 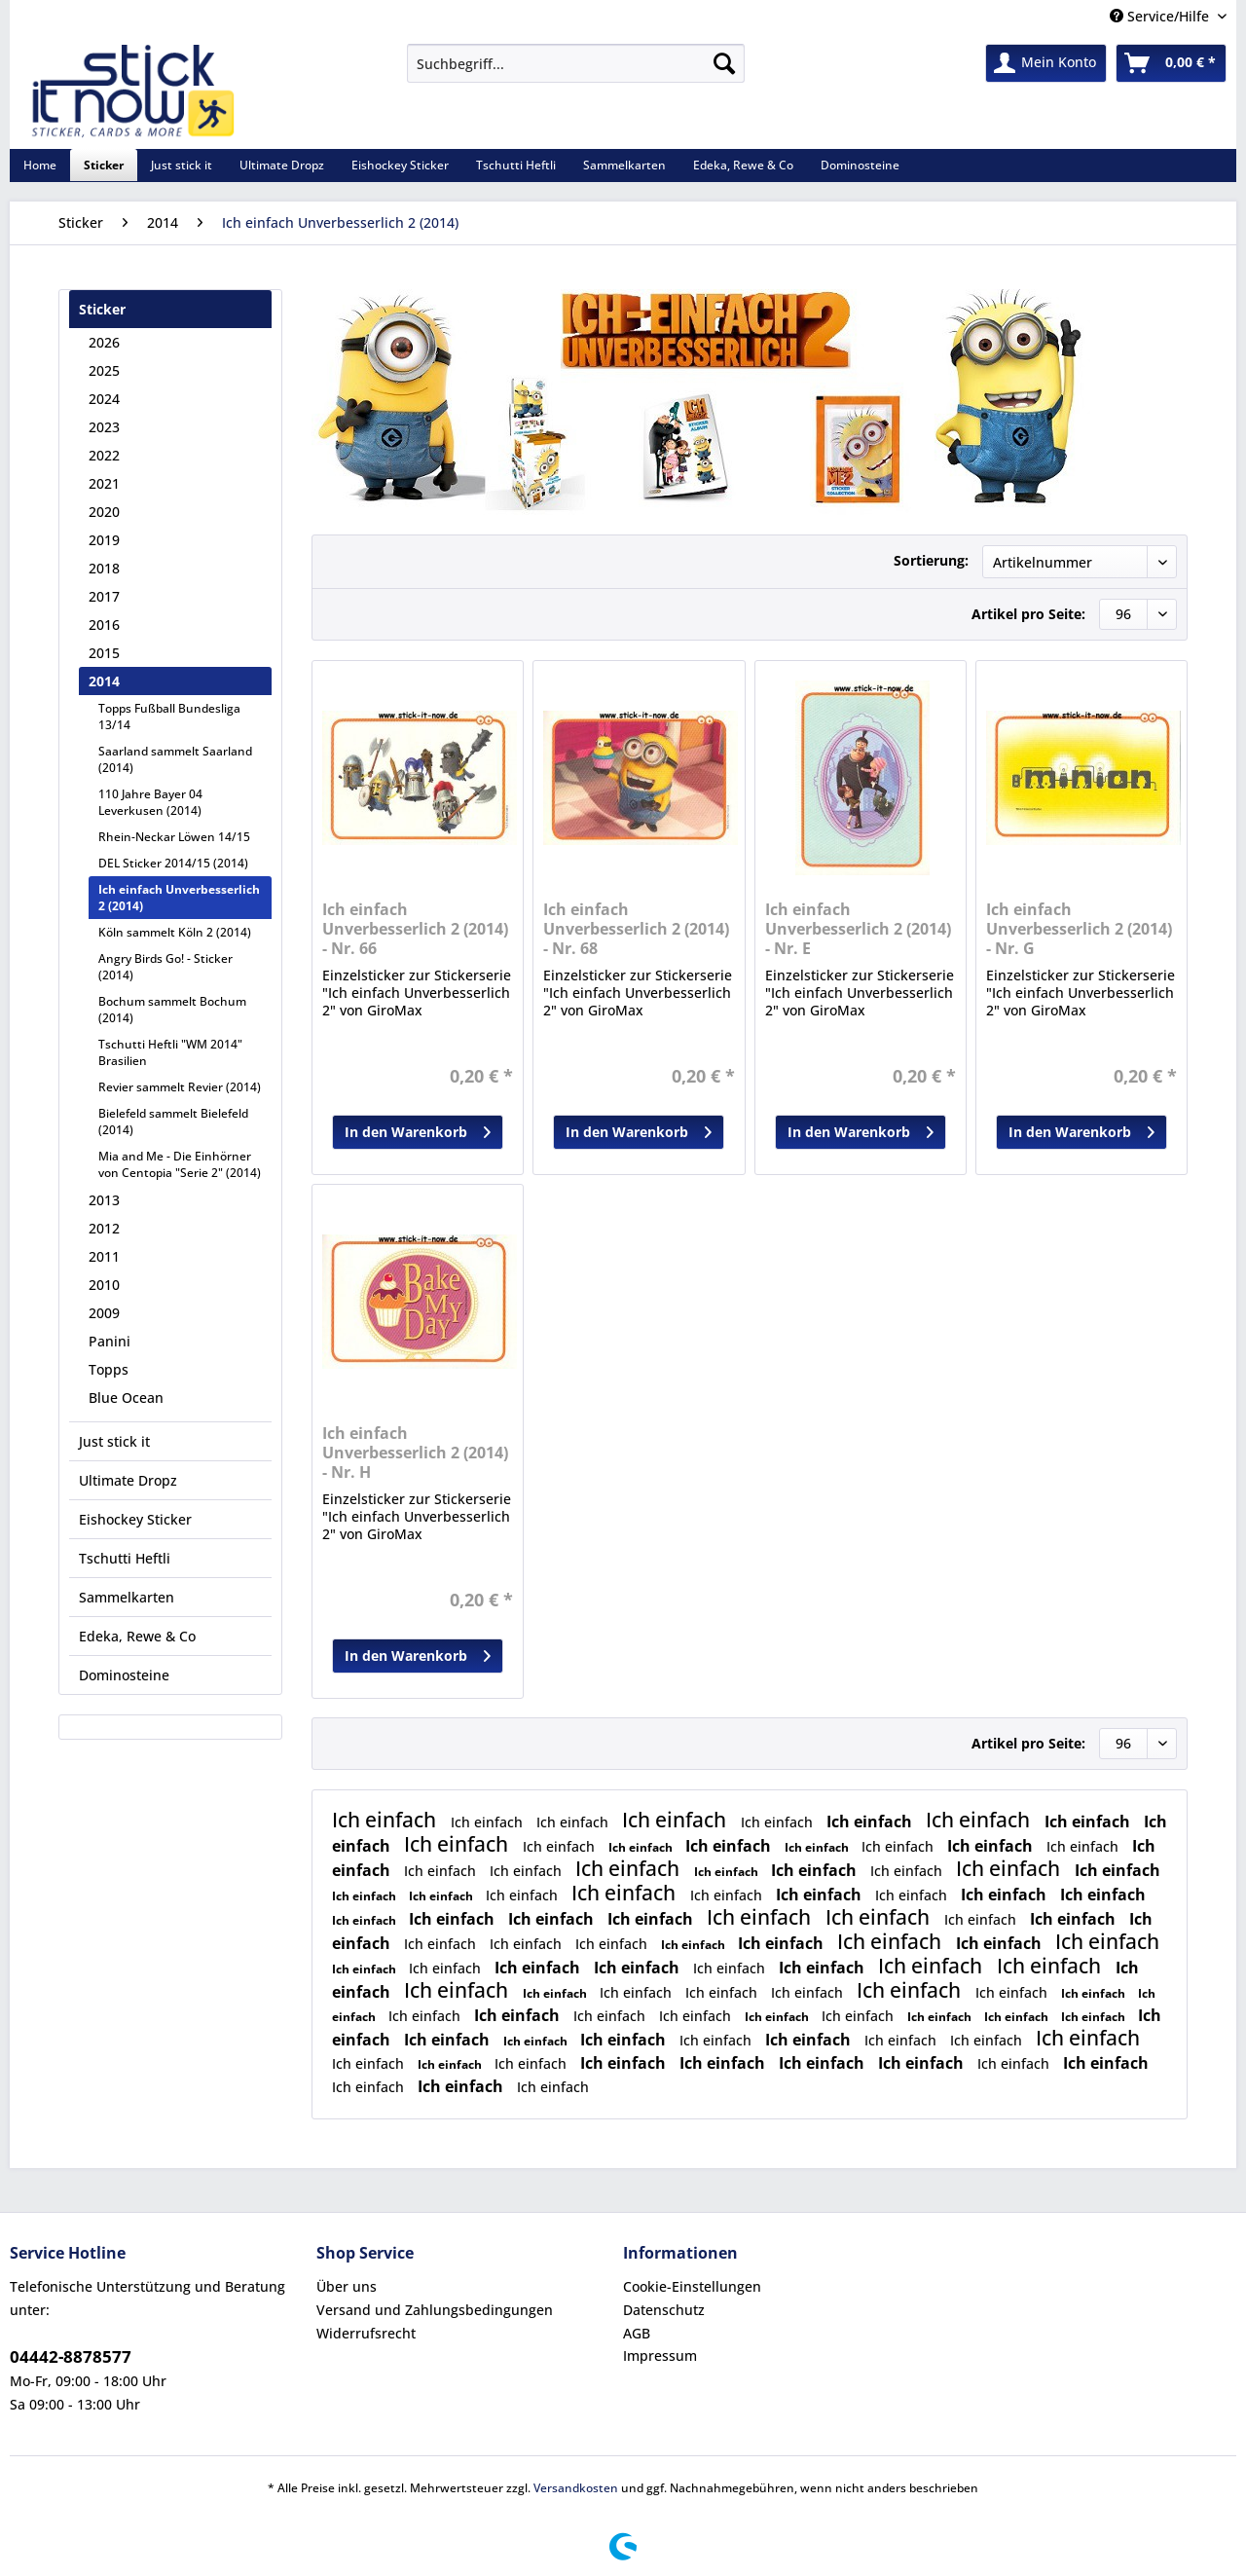 I want to click on [Sticker], so click(x=103, y=165).